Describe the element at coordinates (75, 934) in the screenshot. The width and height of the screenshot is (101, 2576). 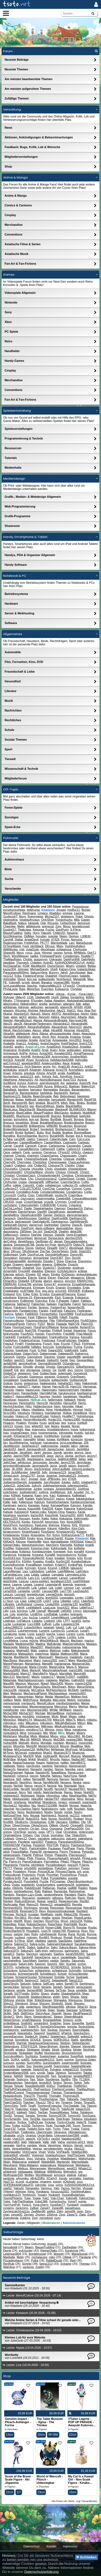
I see `S-F0rce` at that location.